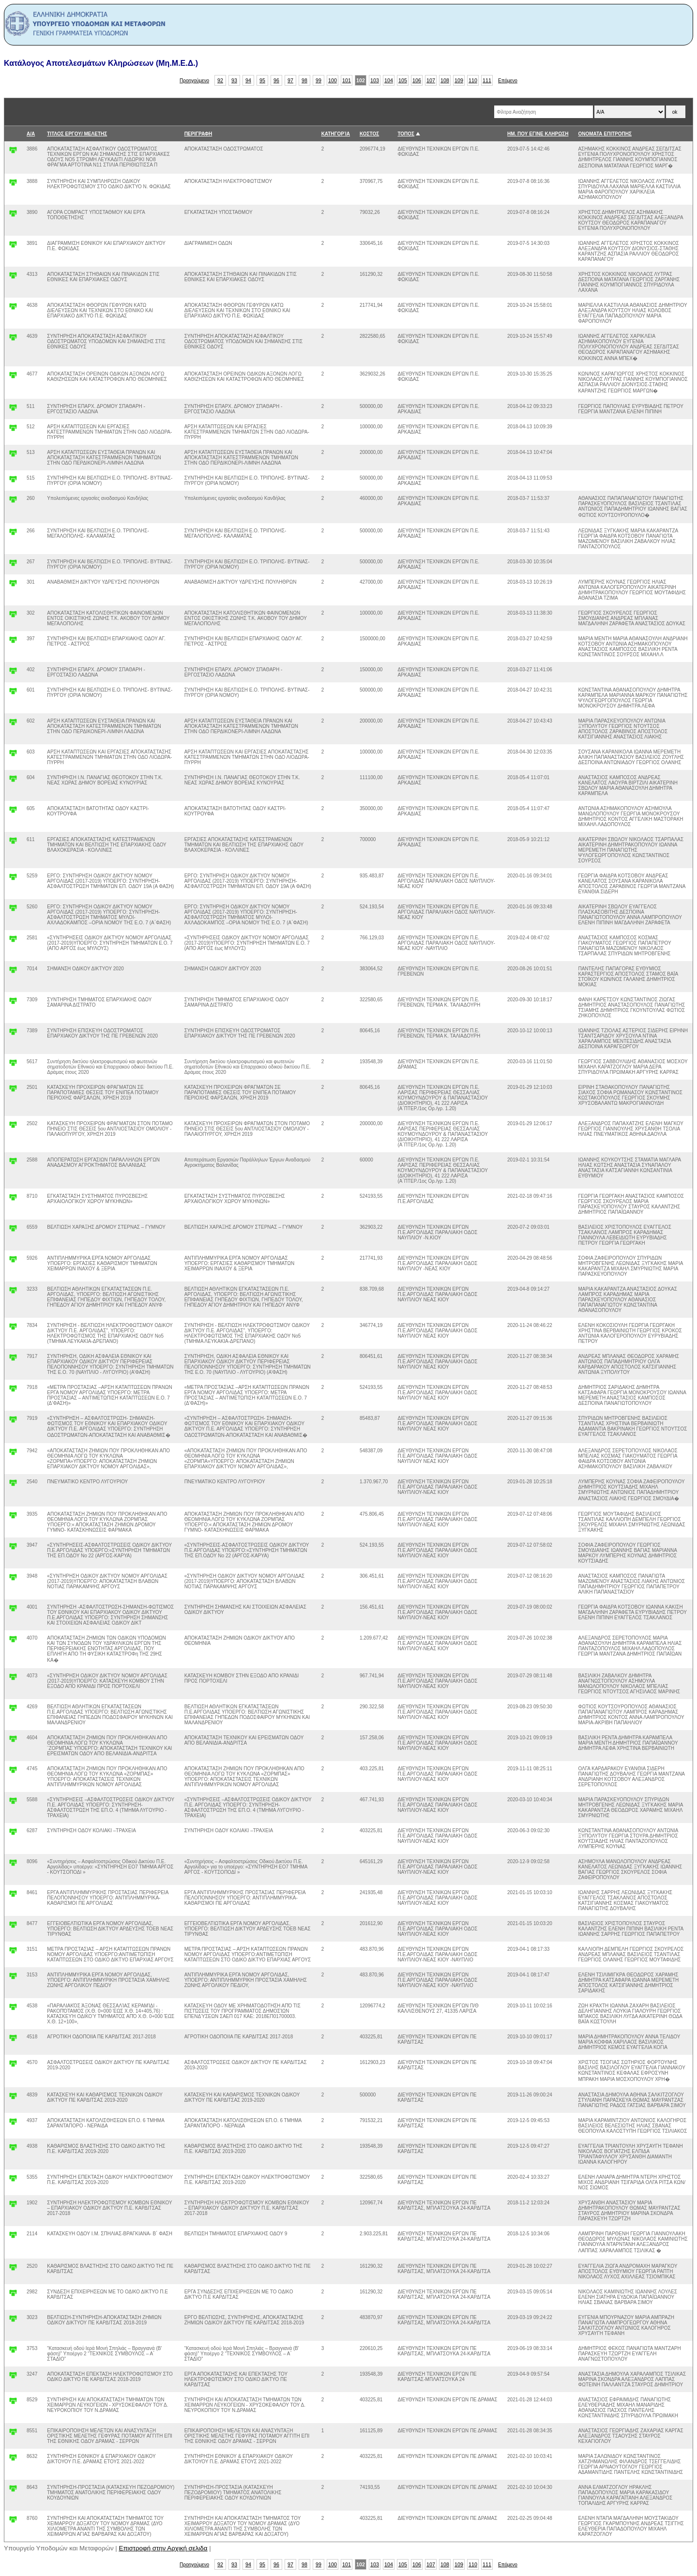  Describe the element at coordinates (374, 80) in the screenshot. I see `103` at that location.